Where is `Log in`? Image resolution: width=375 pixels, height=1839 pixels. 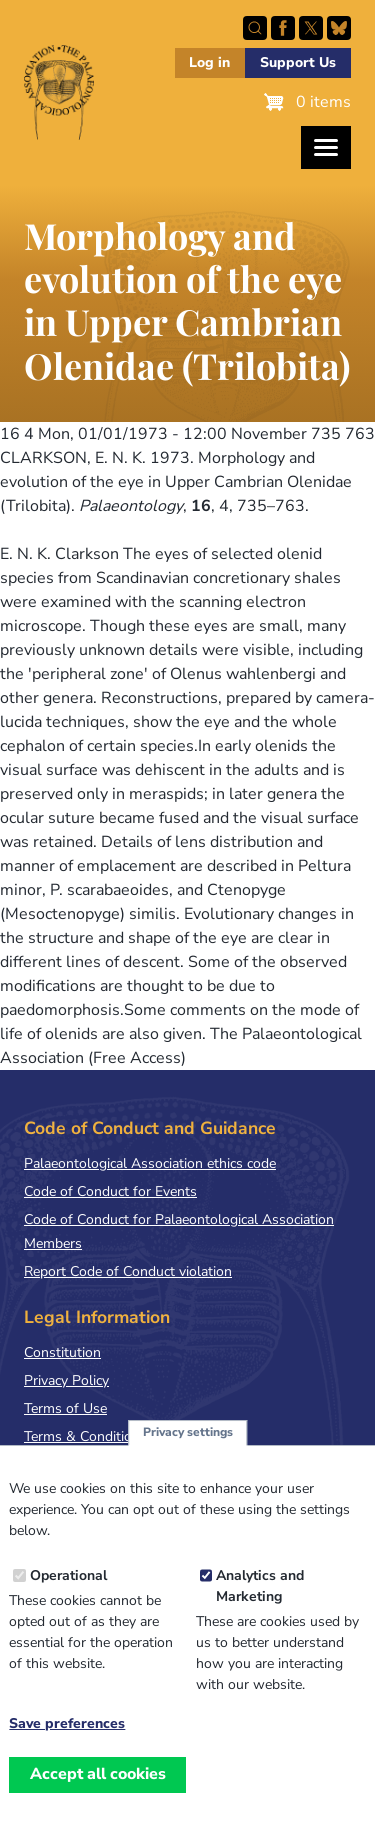
Log in is located at coordinates (209, 62).